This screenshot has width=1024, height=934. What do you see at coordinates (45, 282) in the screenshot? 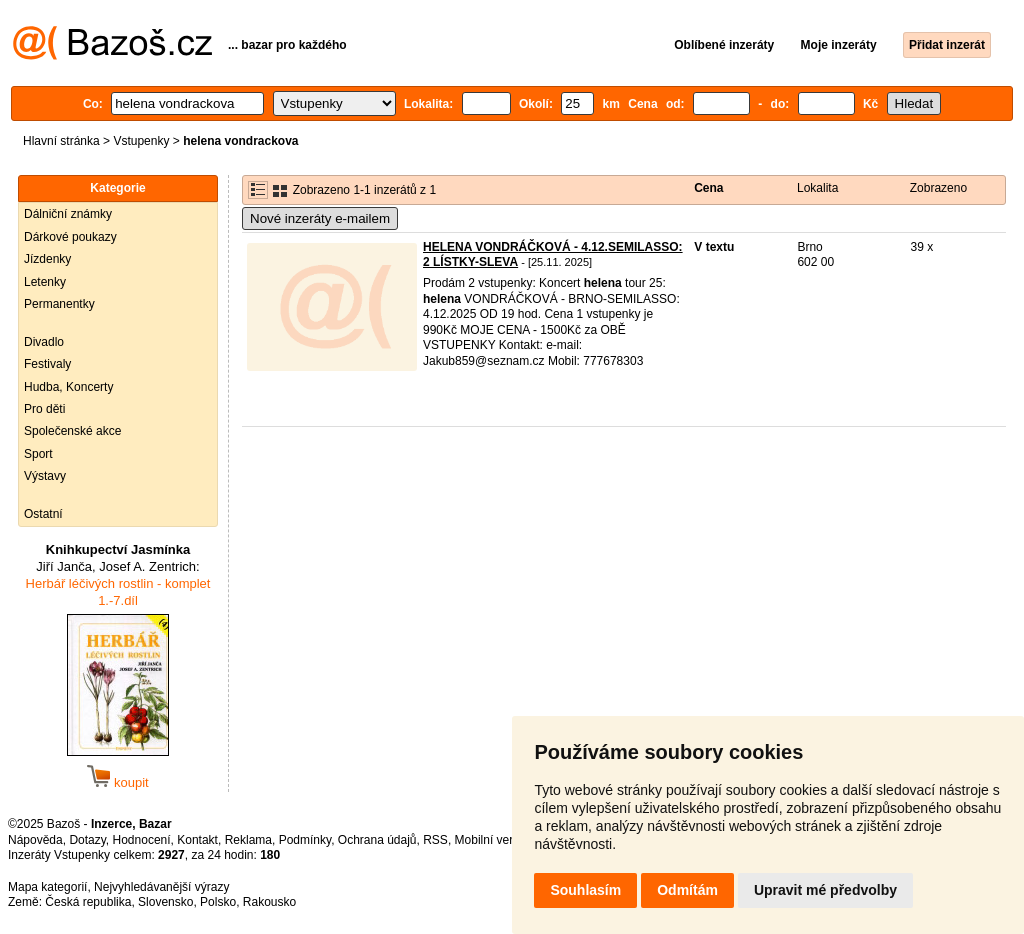
I see `Letenky` at bounding box center [45, 282].